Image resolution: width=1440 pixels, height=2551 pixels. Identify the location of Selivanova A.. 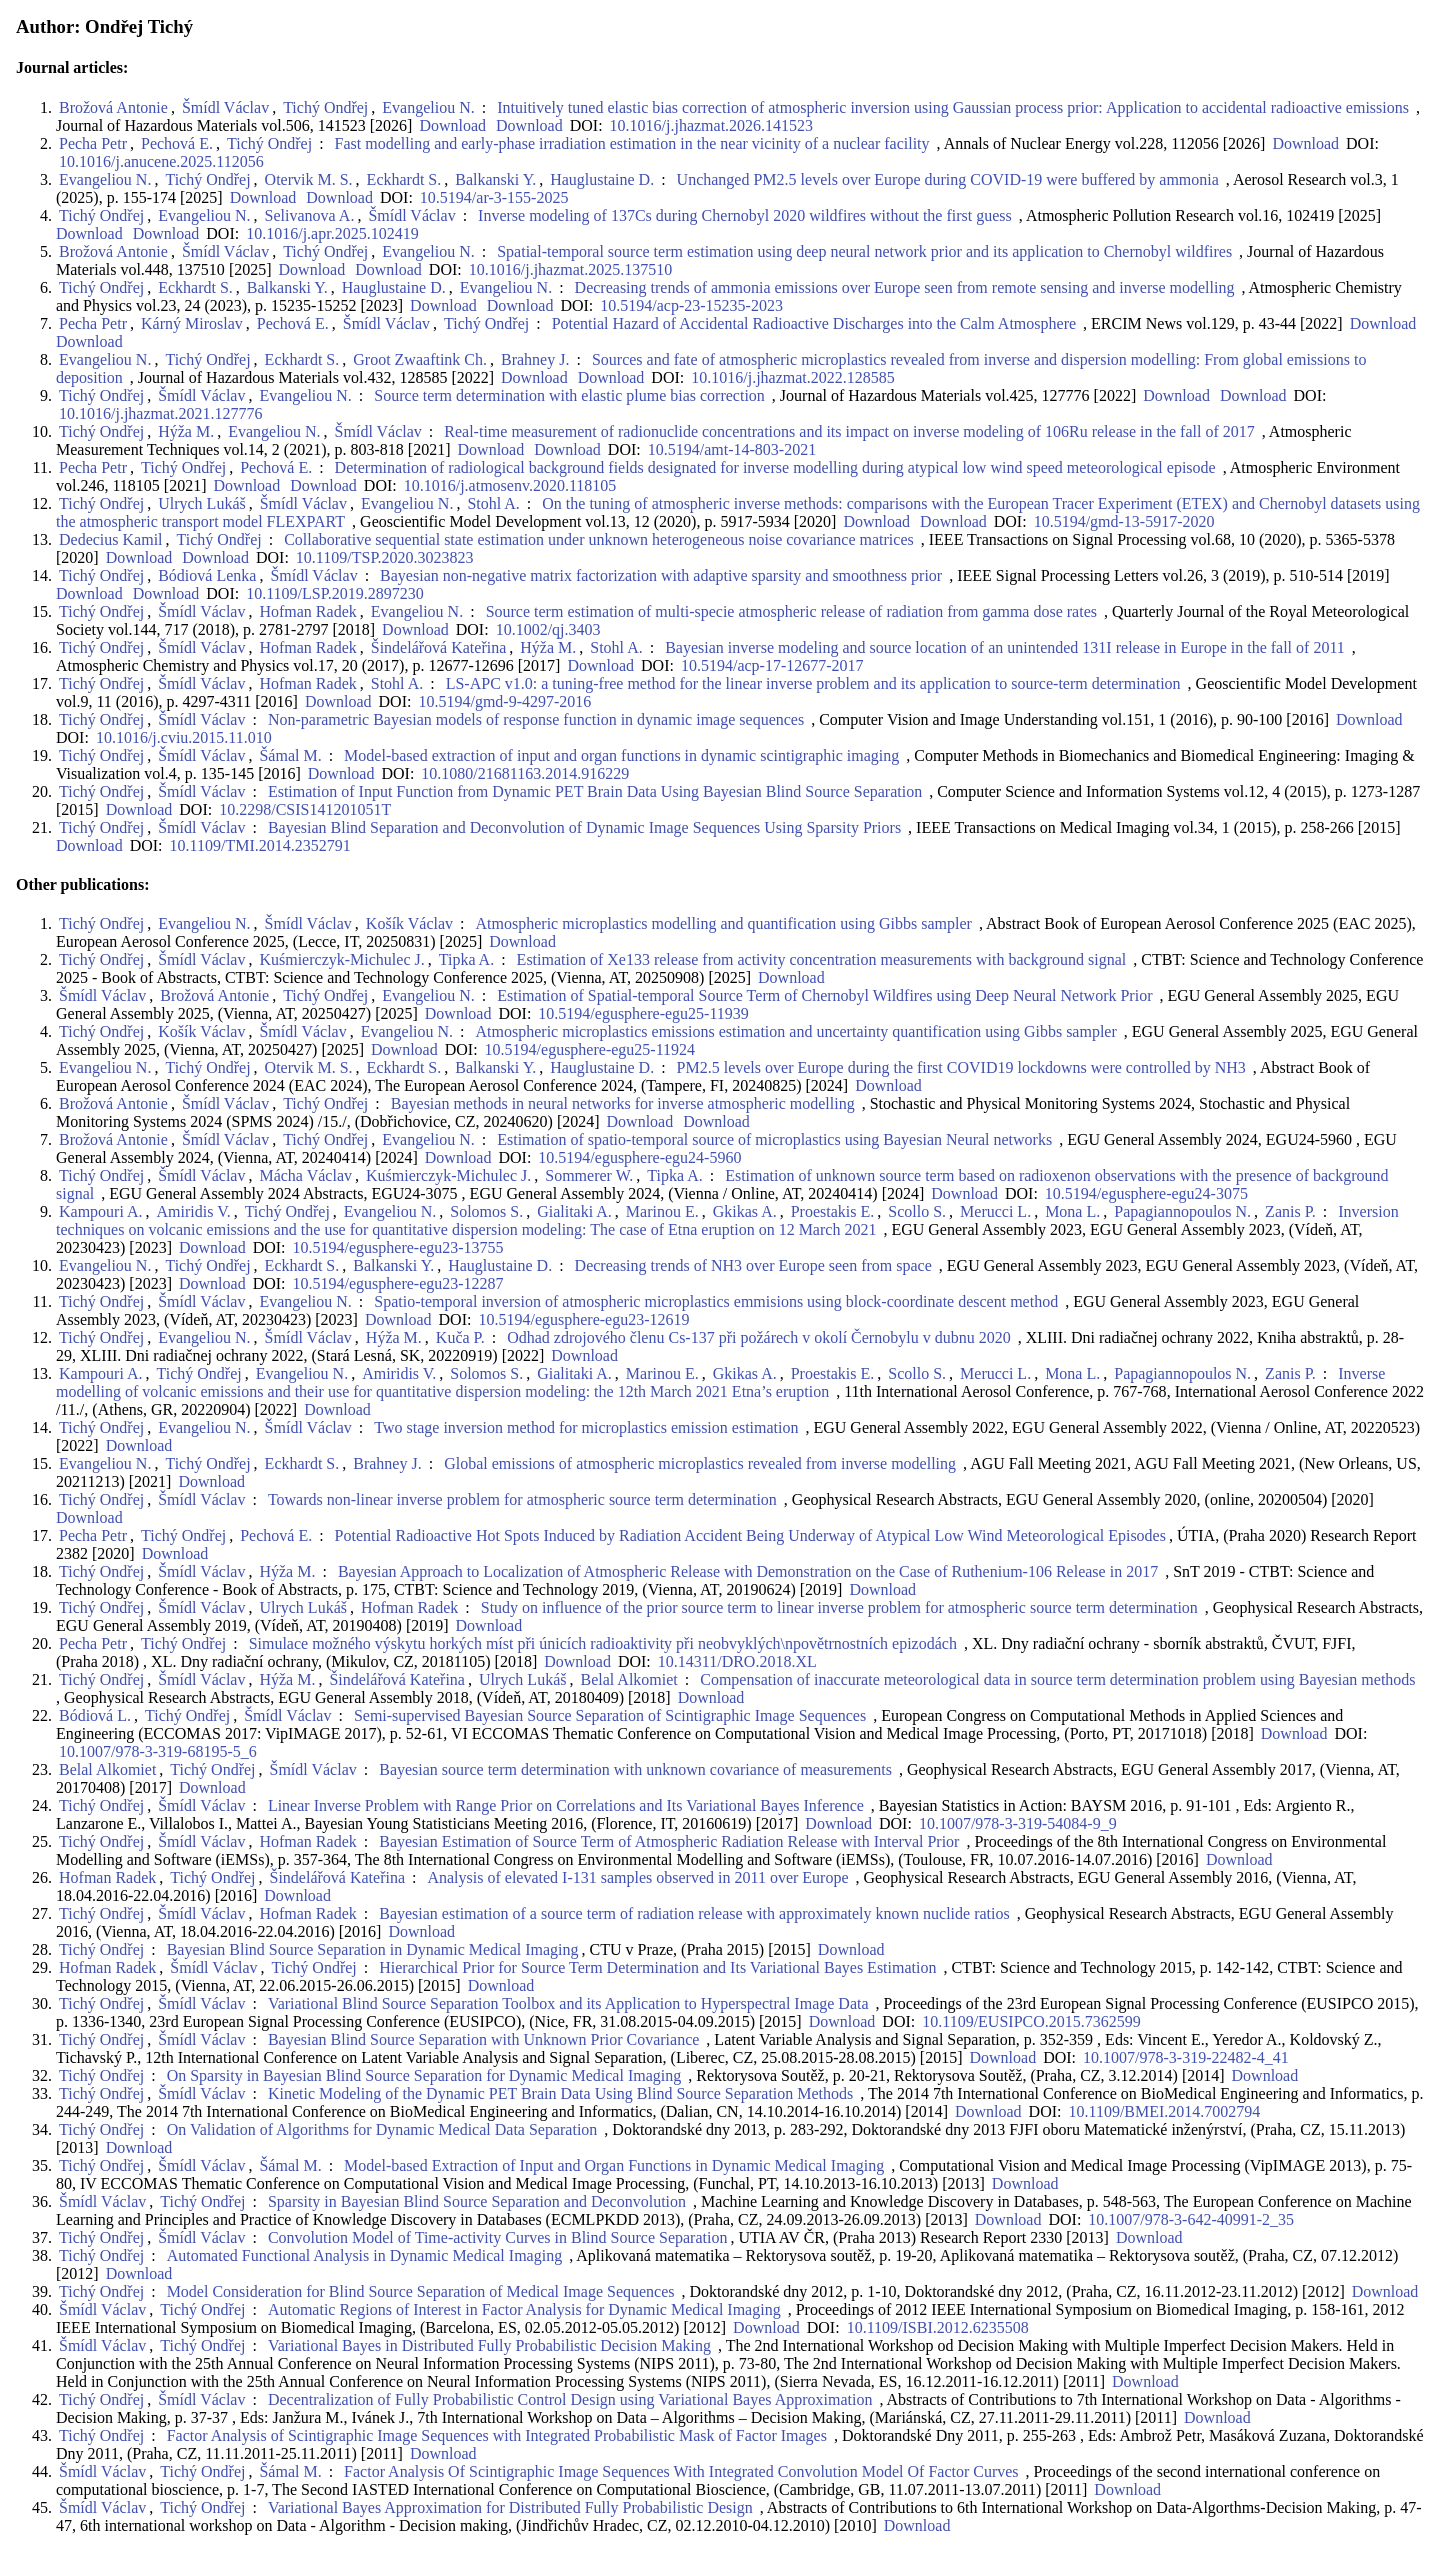
(310, 215).